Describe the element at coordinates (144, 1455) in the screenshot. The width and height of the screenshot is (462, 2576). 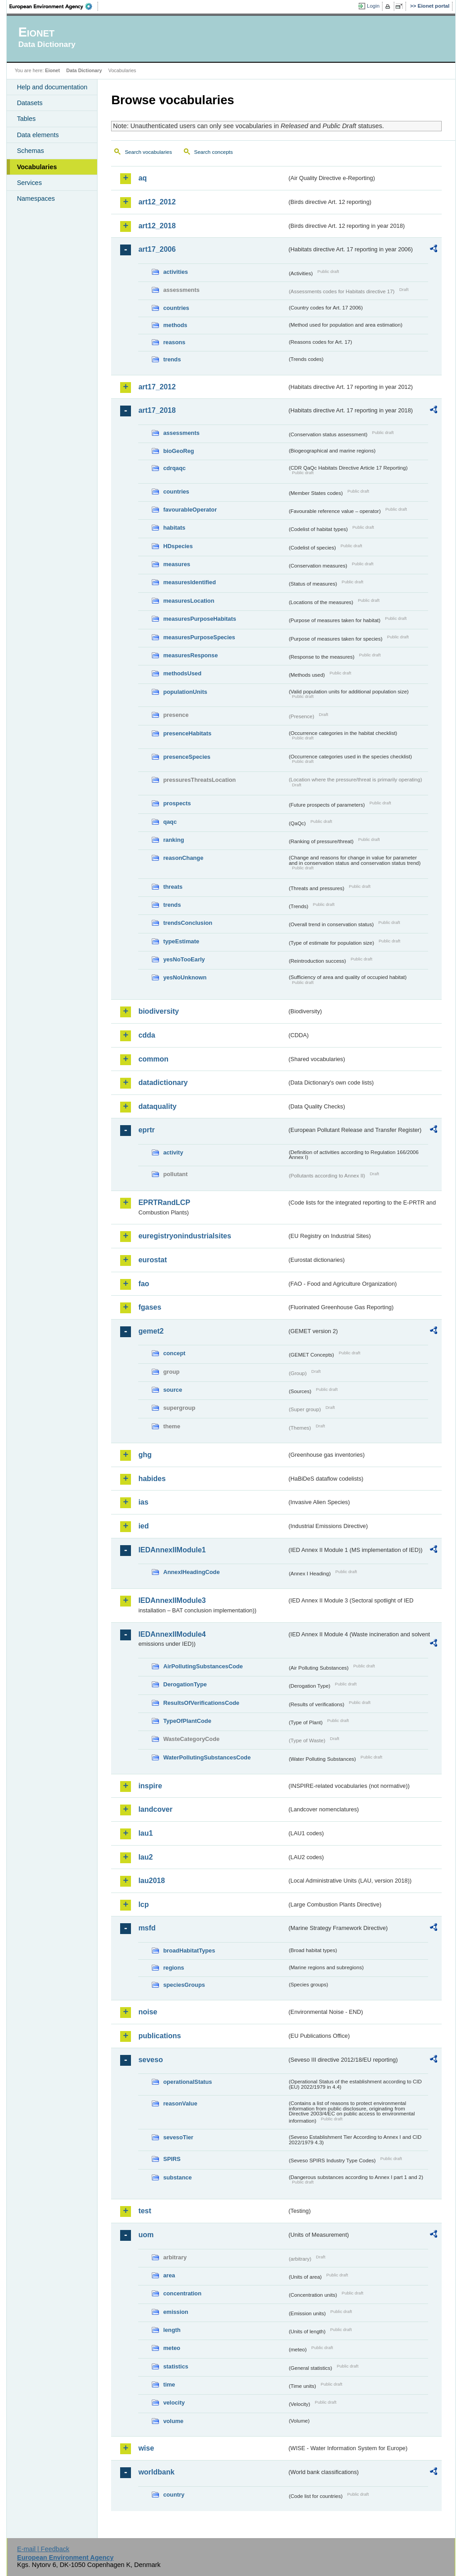
I see `ghg` at that location.